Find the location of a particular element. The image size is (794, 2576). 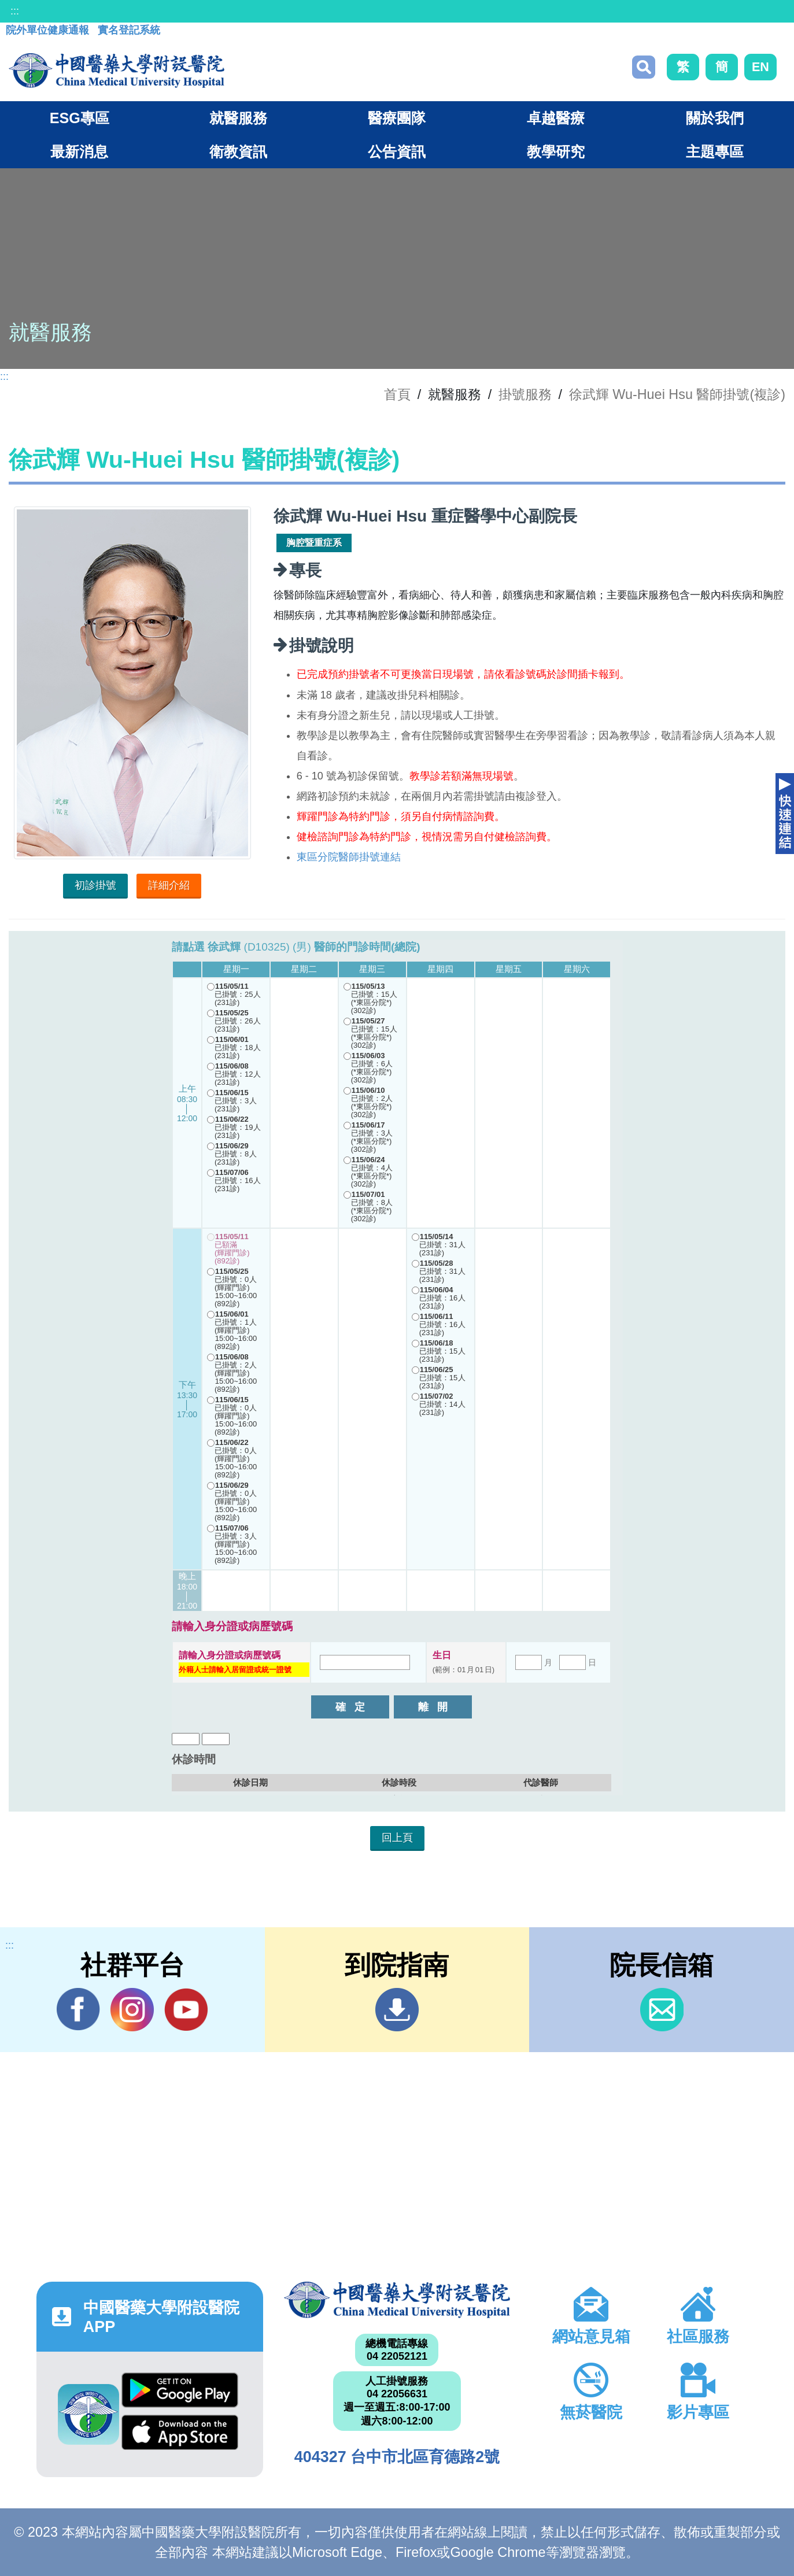

Facebook is located at coordinates (78, 2009).